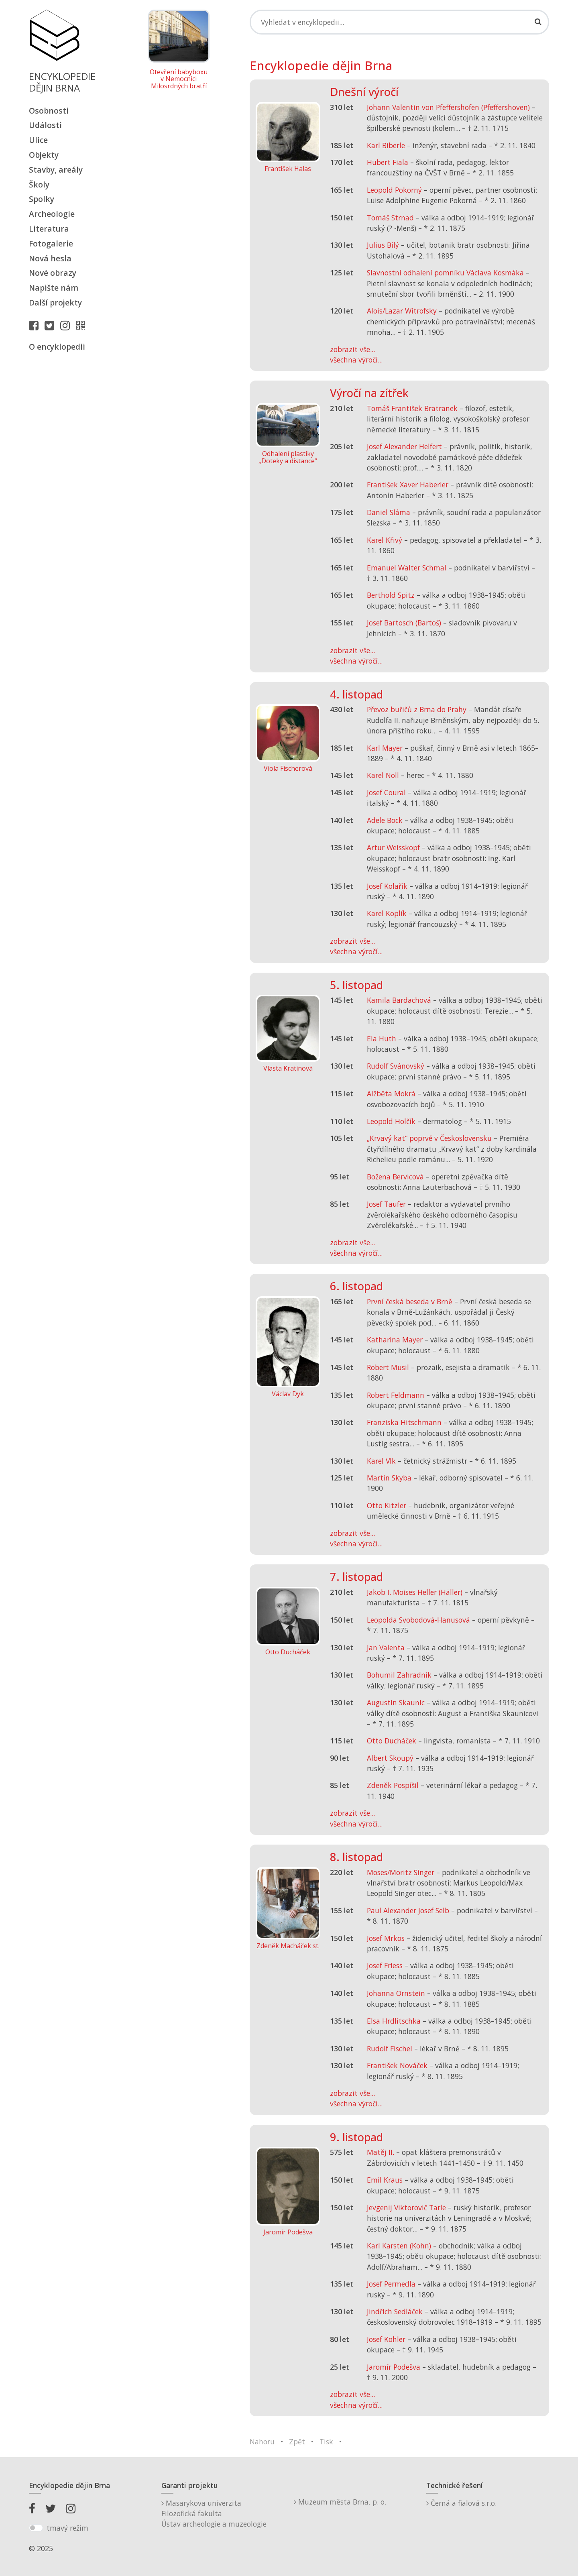 This screenshot has width=578, height=2576. I want to click on Karel Koplík, so click(387, 913).